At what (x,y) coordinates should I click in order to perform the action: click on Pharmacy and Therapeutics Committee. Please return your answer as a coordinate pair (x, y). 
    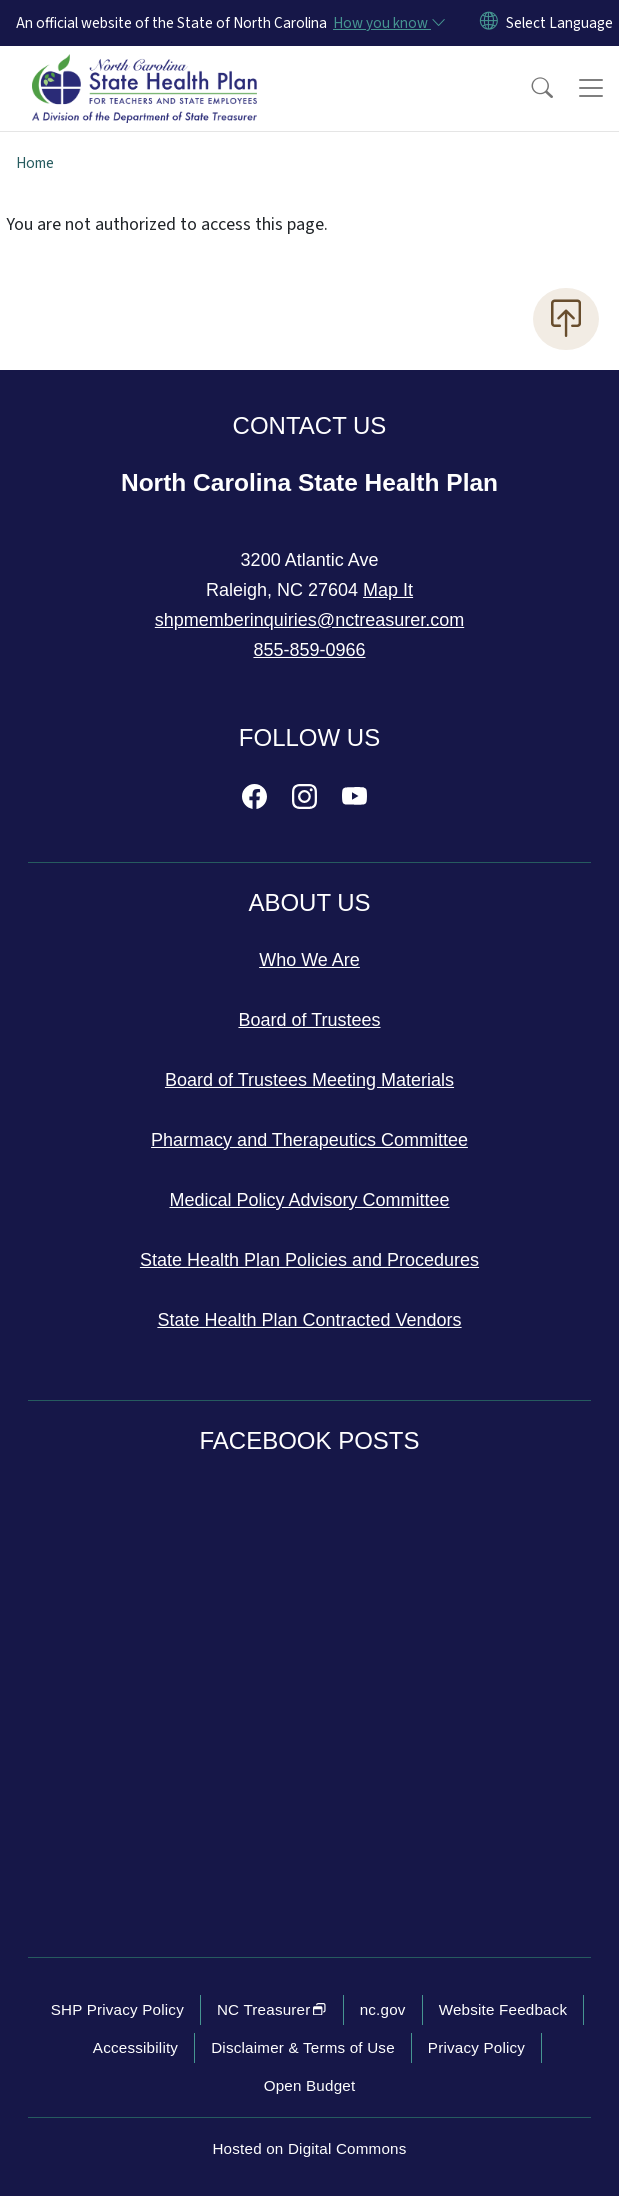
    Looking at the image, I should click on (309, 1140).